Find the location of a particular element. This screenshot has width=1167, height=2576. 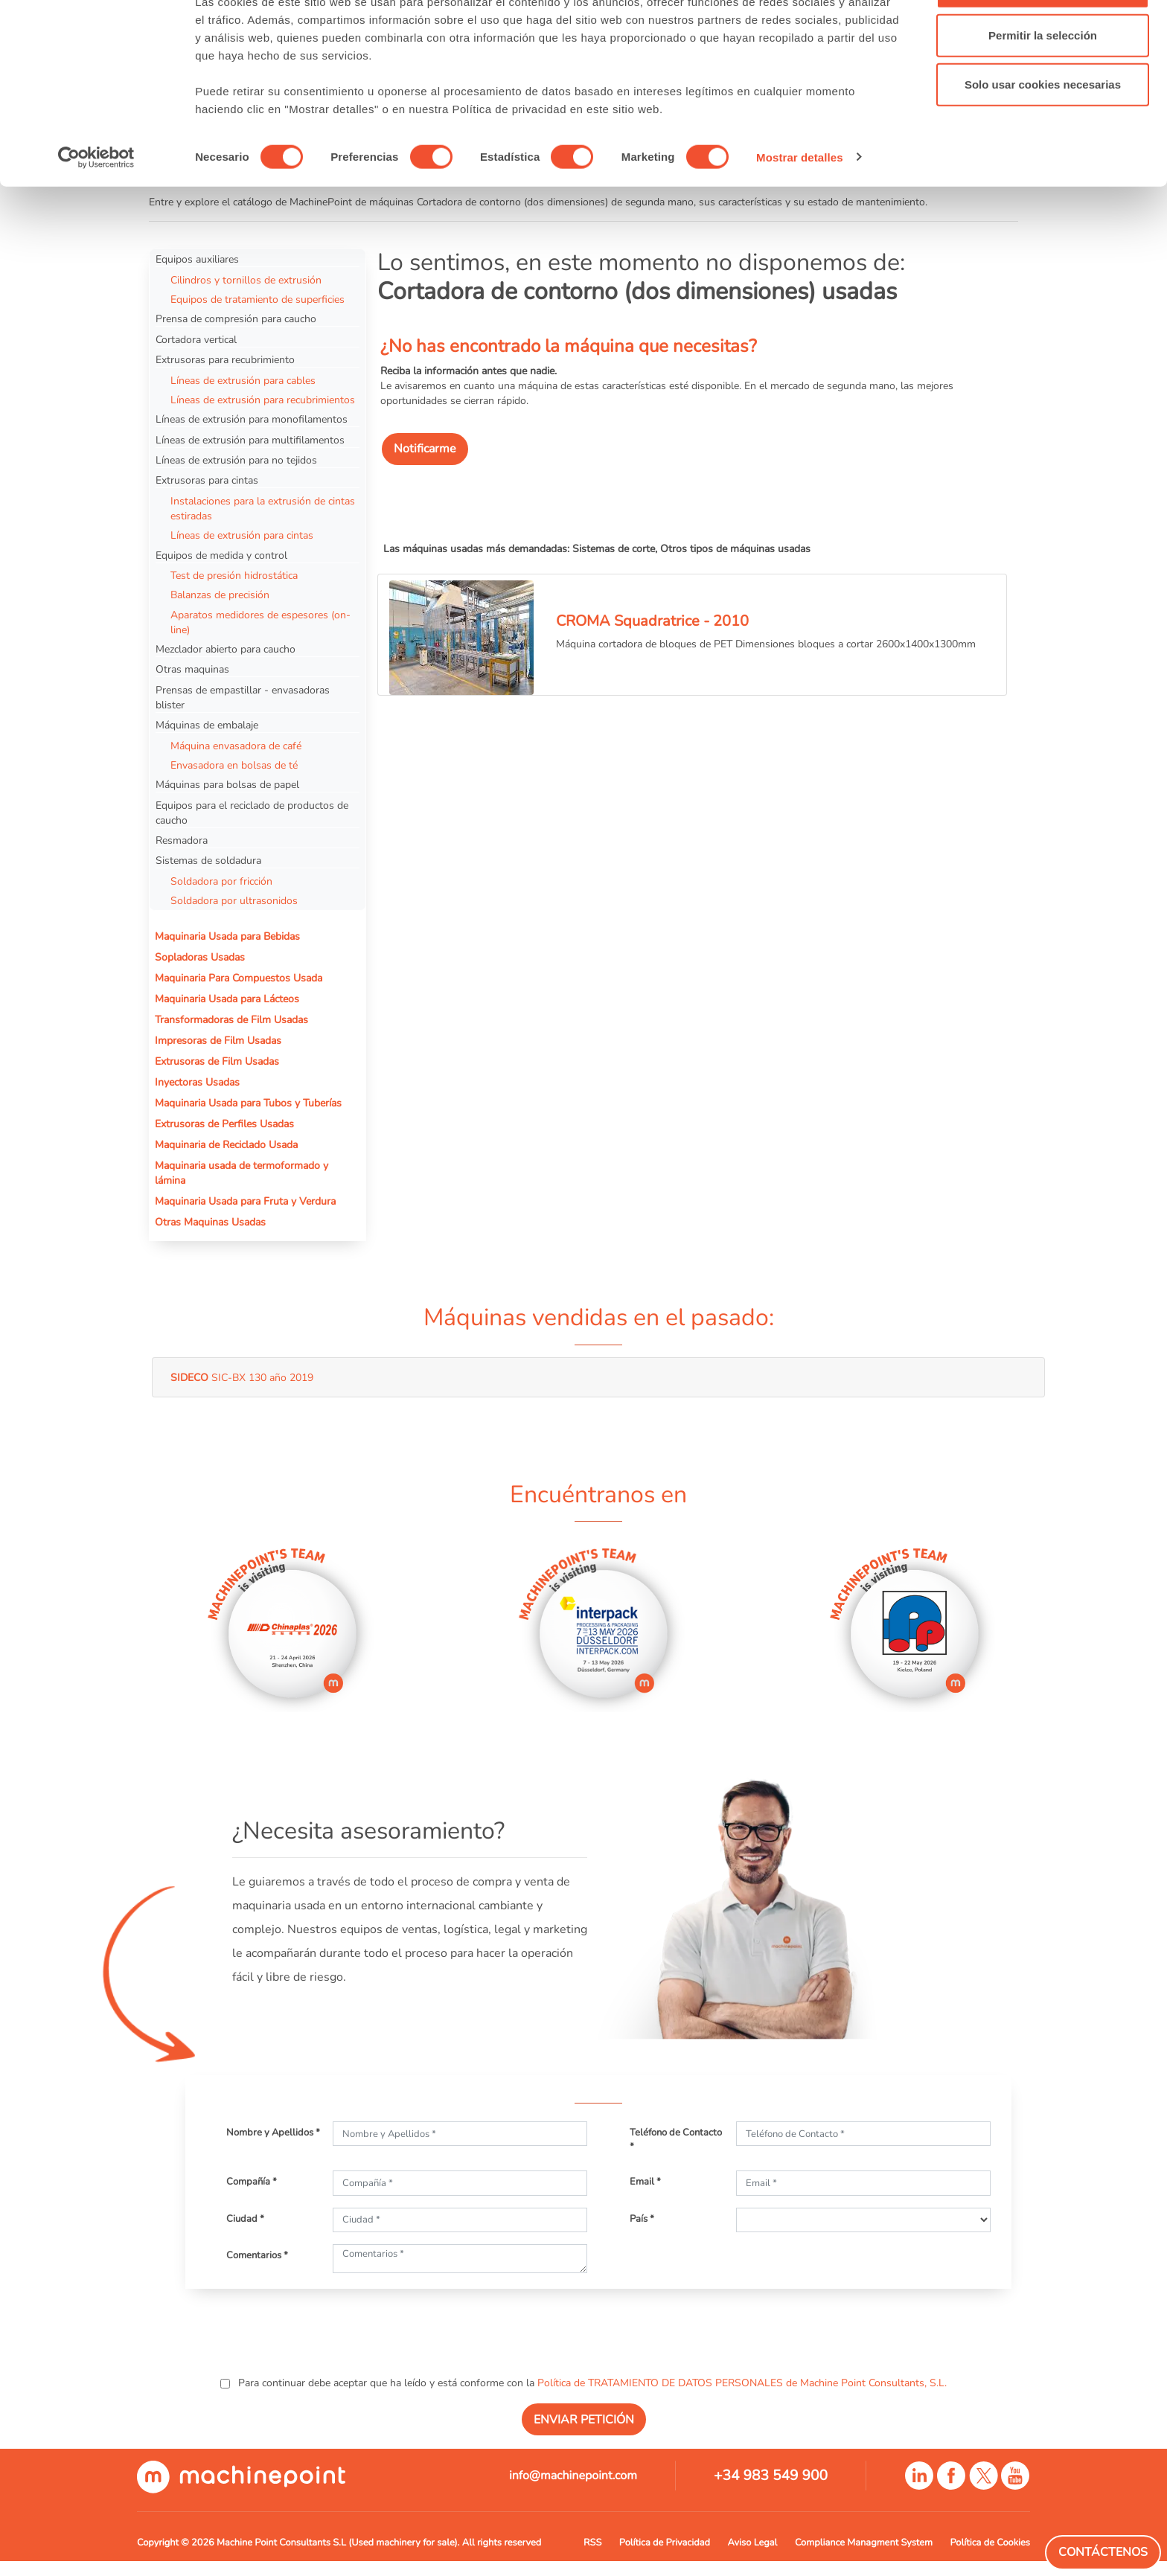

Solo usar cookies necesarias is located at coordinates (1043, 136).